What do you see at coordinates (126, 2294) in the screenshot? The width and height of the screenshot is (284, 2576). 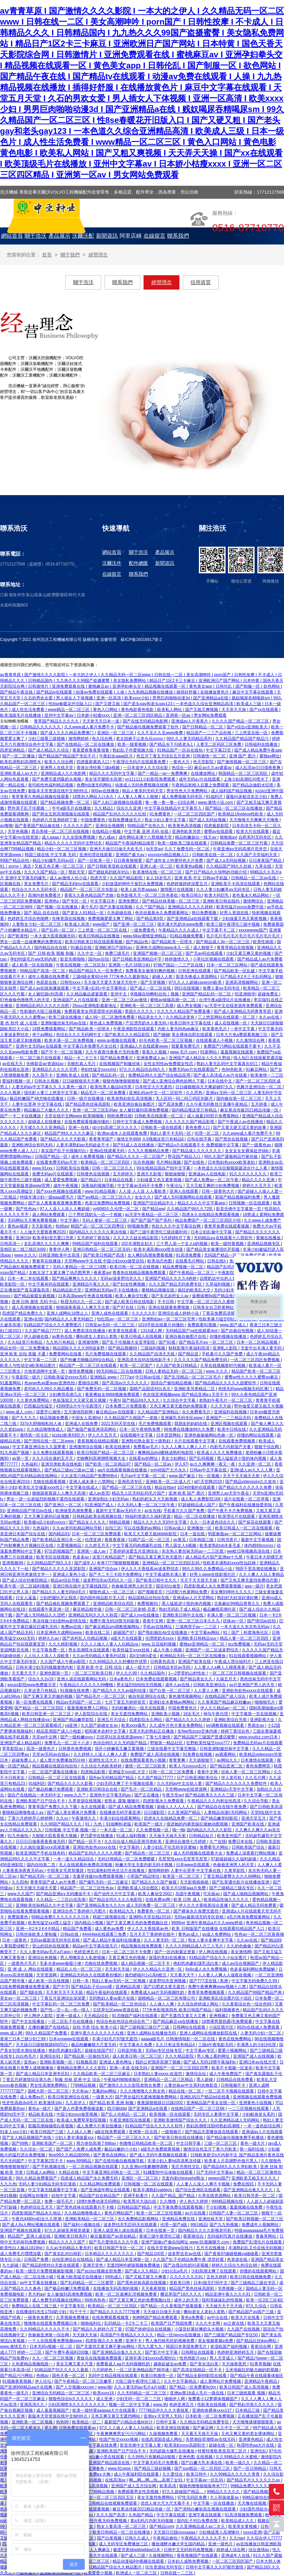 I see `欧美一区二区最爽乱淫视频免费看` at bounding box center [126, 2294].